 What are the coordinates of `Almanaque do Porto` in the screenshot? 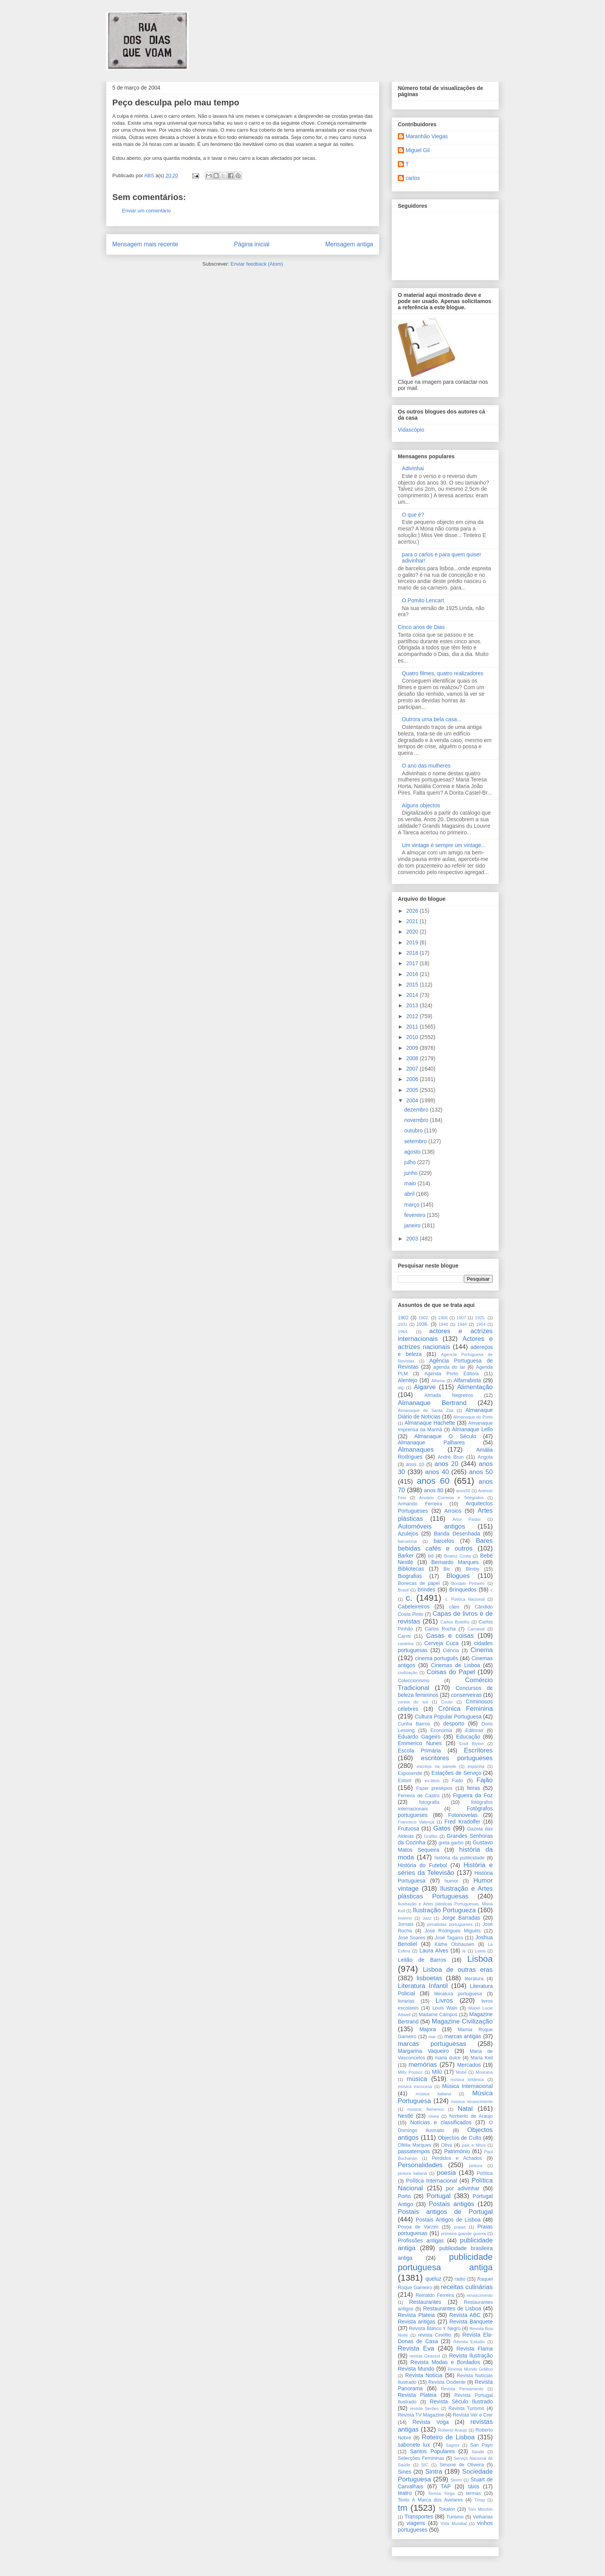 It's located at (473, 1417).